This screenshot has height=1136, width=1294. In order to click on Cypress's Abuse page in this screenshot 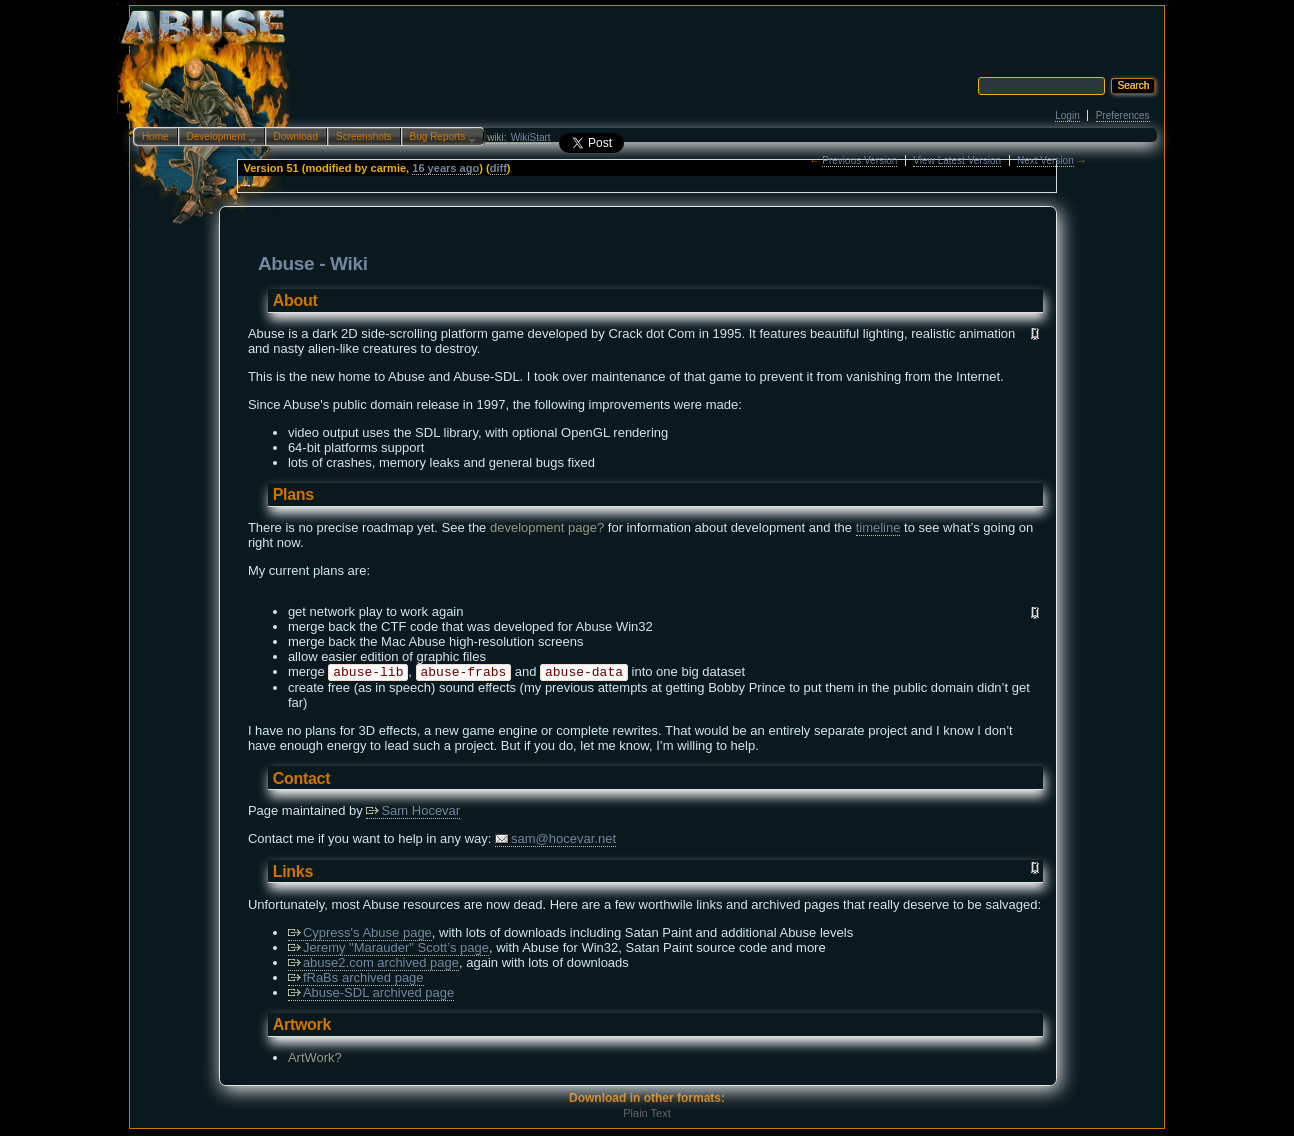, I will do `click(360, 934)`.